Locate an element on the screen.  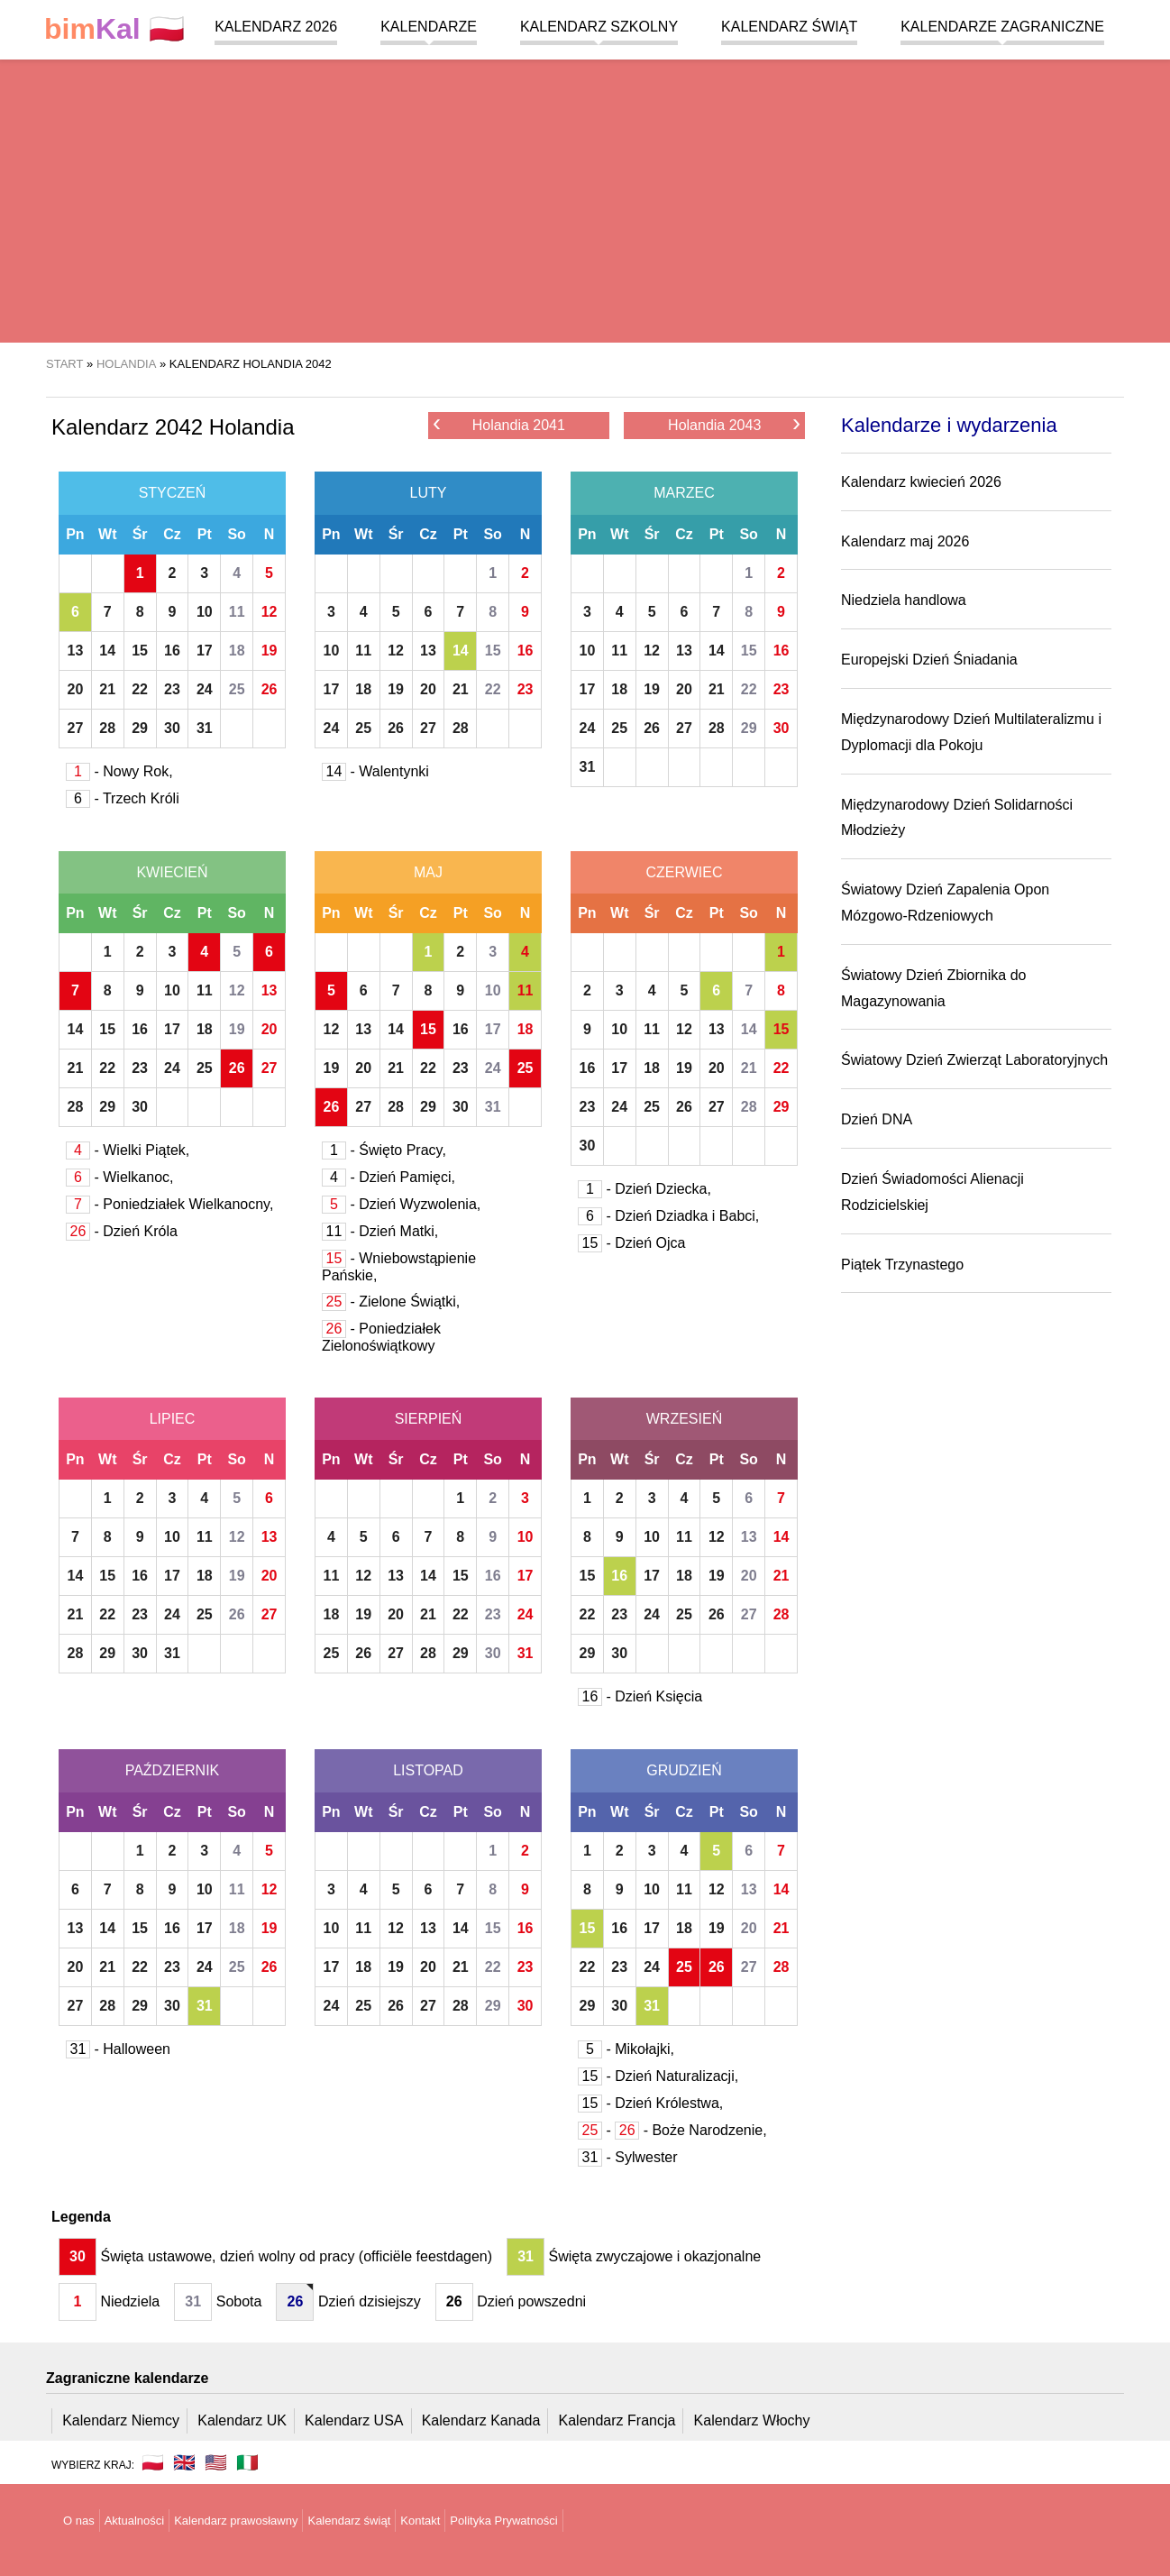
Kalendarz świąt is located at coordinates (789, 26).